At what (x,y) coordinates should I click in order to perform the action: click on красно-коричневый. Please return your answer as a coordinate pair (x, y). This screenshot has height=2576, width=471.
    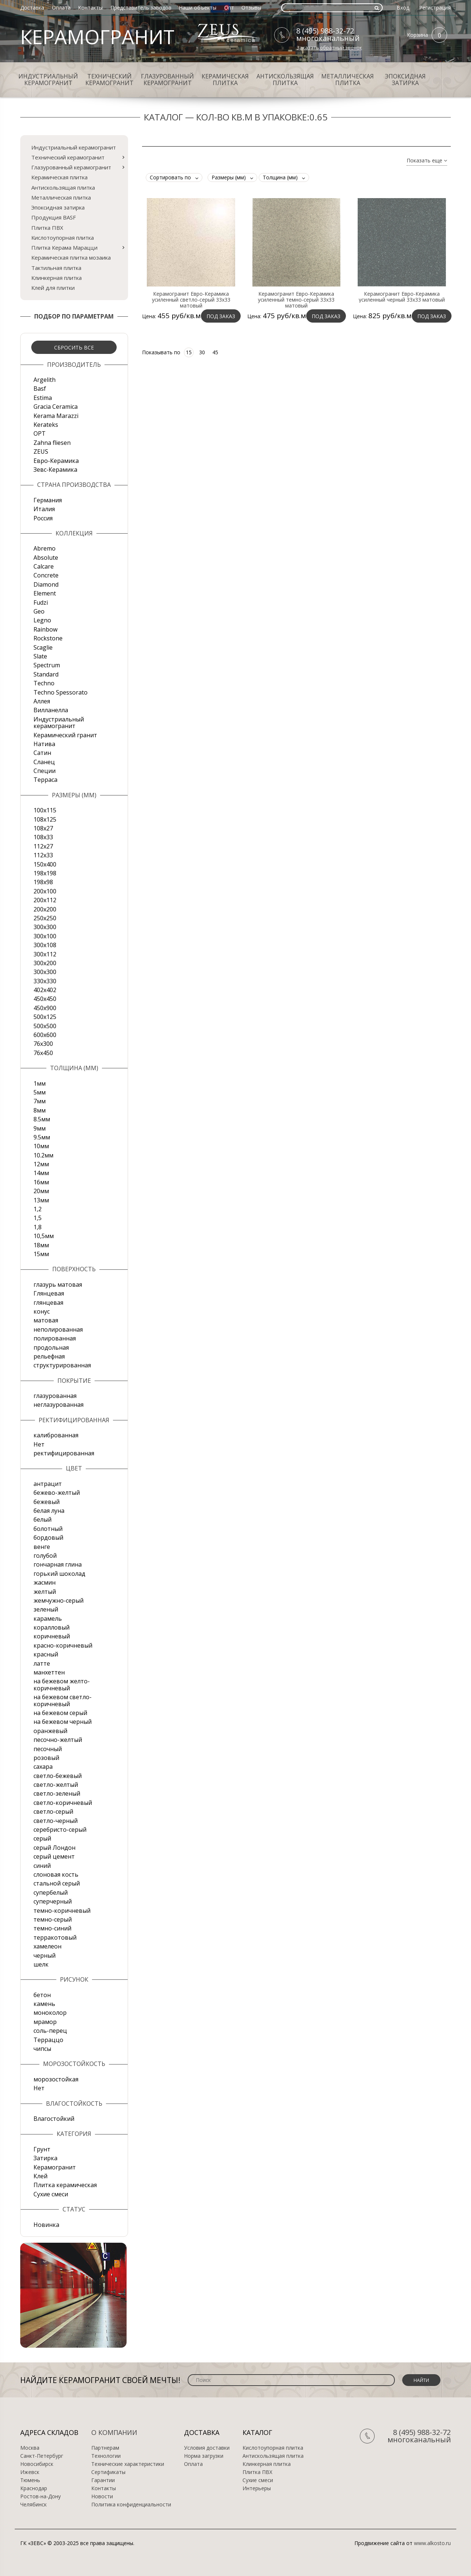
    Looking at the image, I should click on (62, 1645).